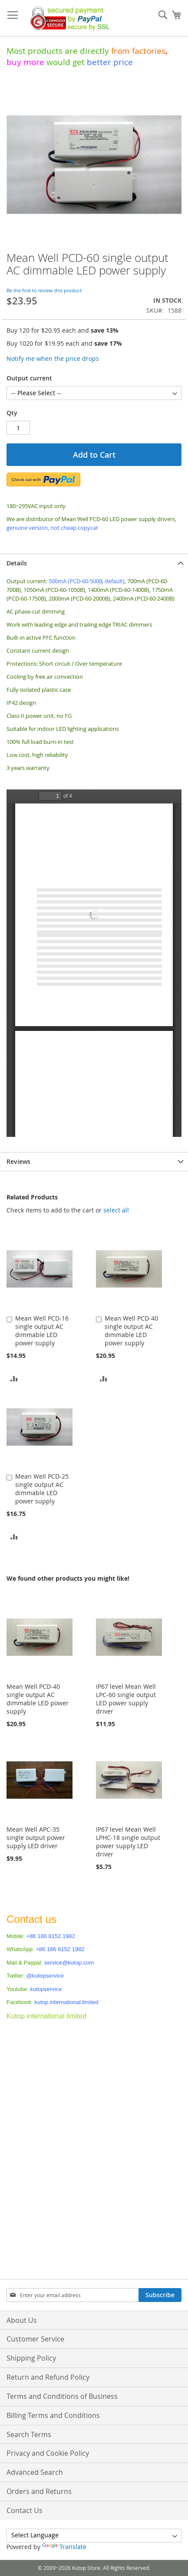 The width and height of the screenshot is (188, 2576). Describe the element at coordinates (14, 1378) in the screenshot. I see `[button]` at that location.